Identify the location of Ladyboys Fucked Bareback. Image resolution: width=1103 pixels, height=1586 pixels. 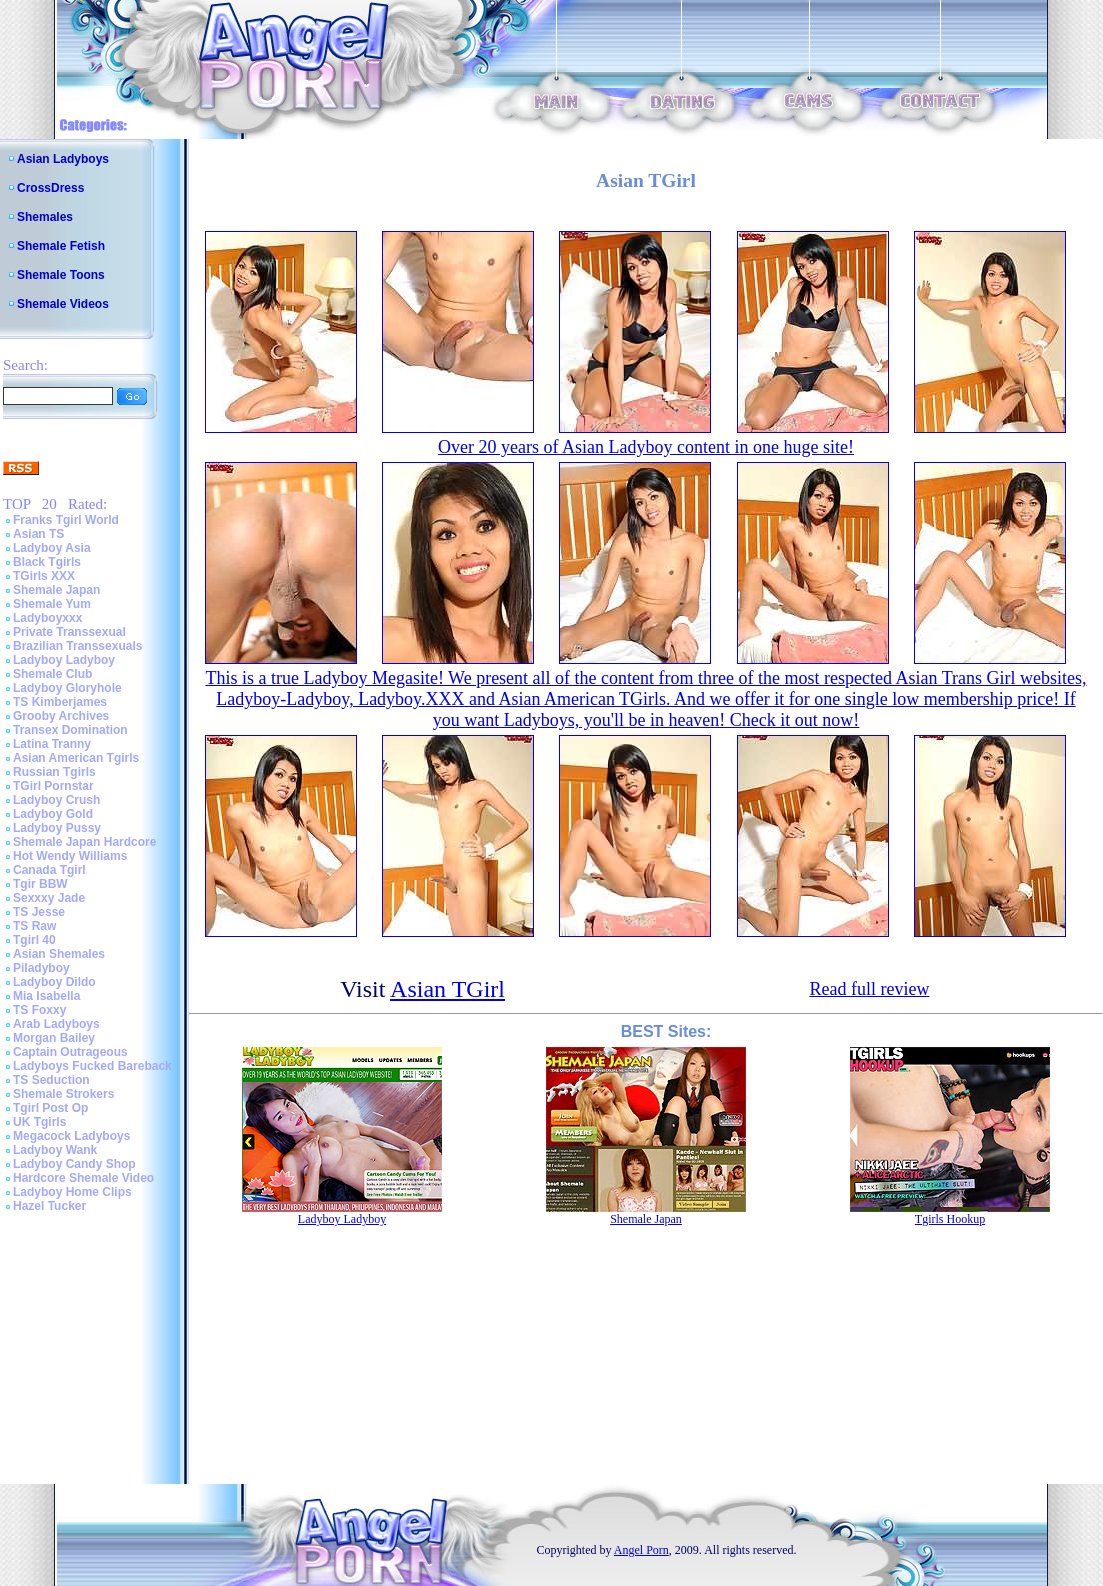
(92, 1066).